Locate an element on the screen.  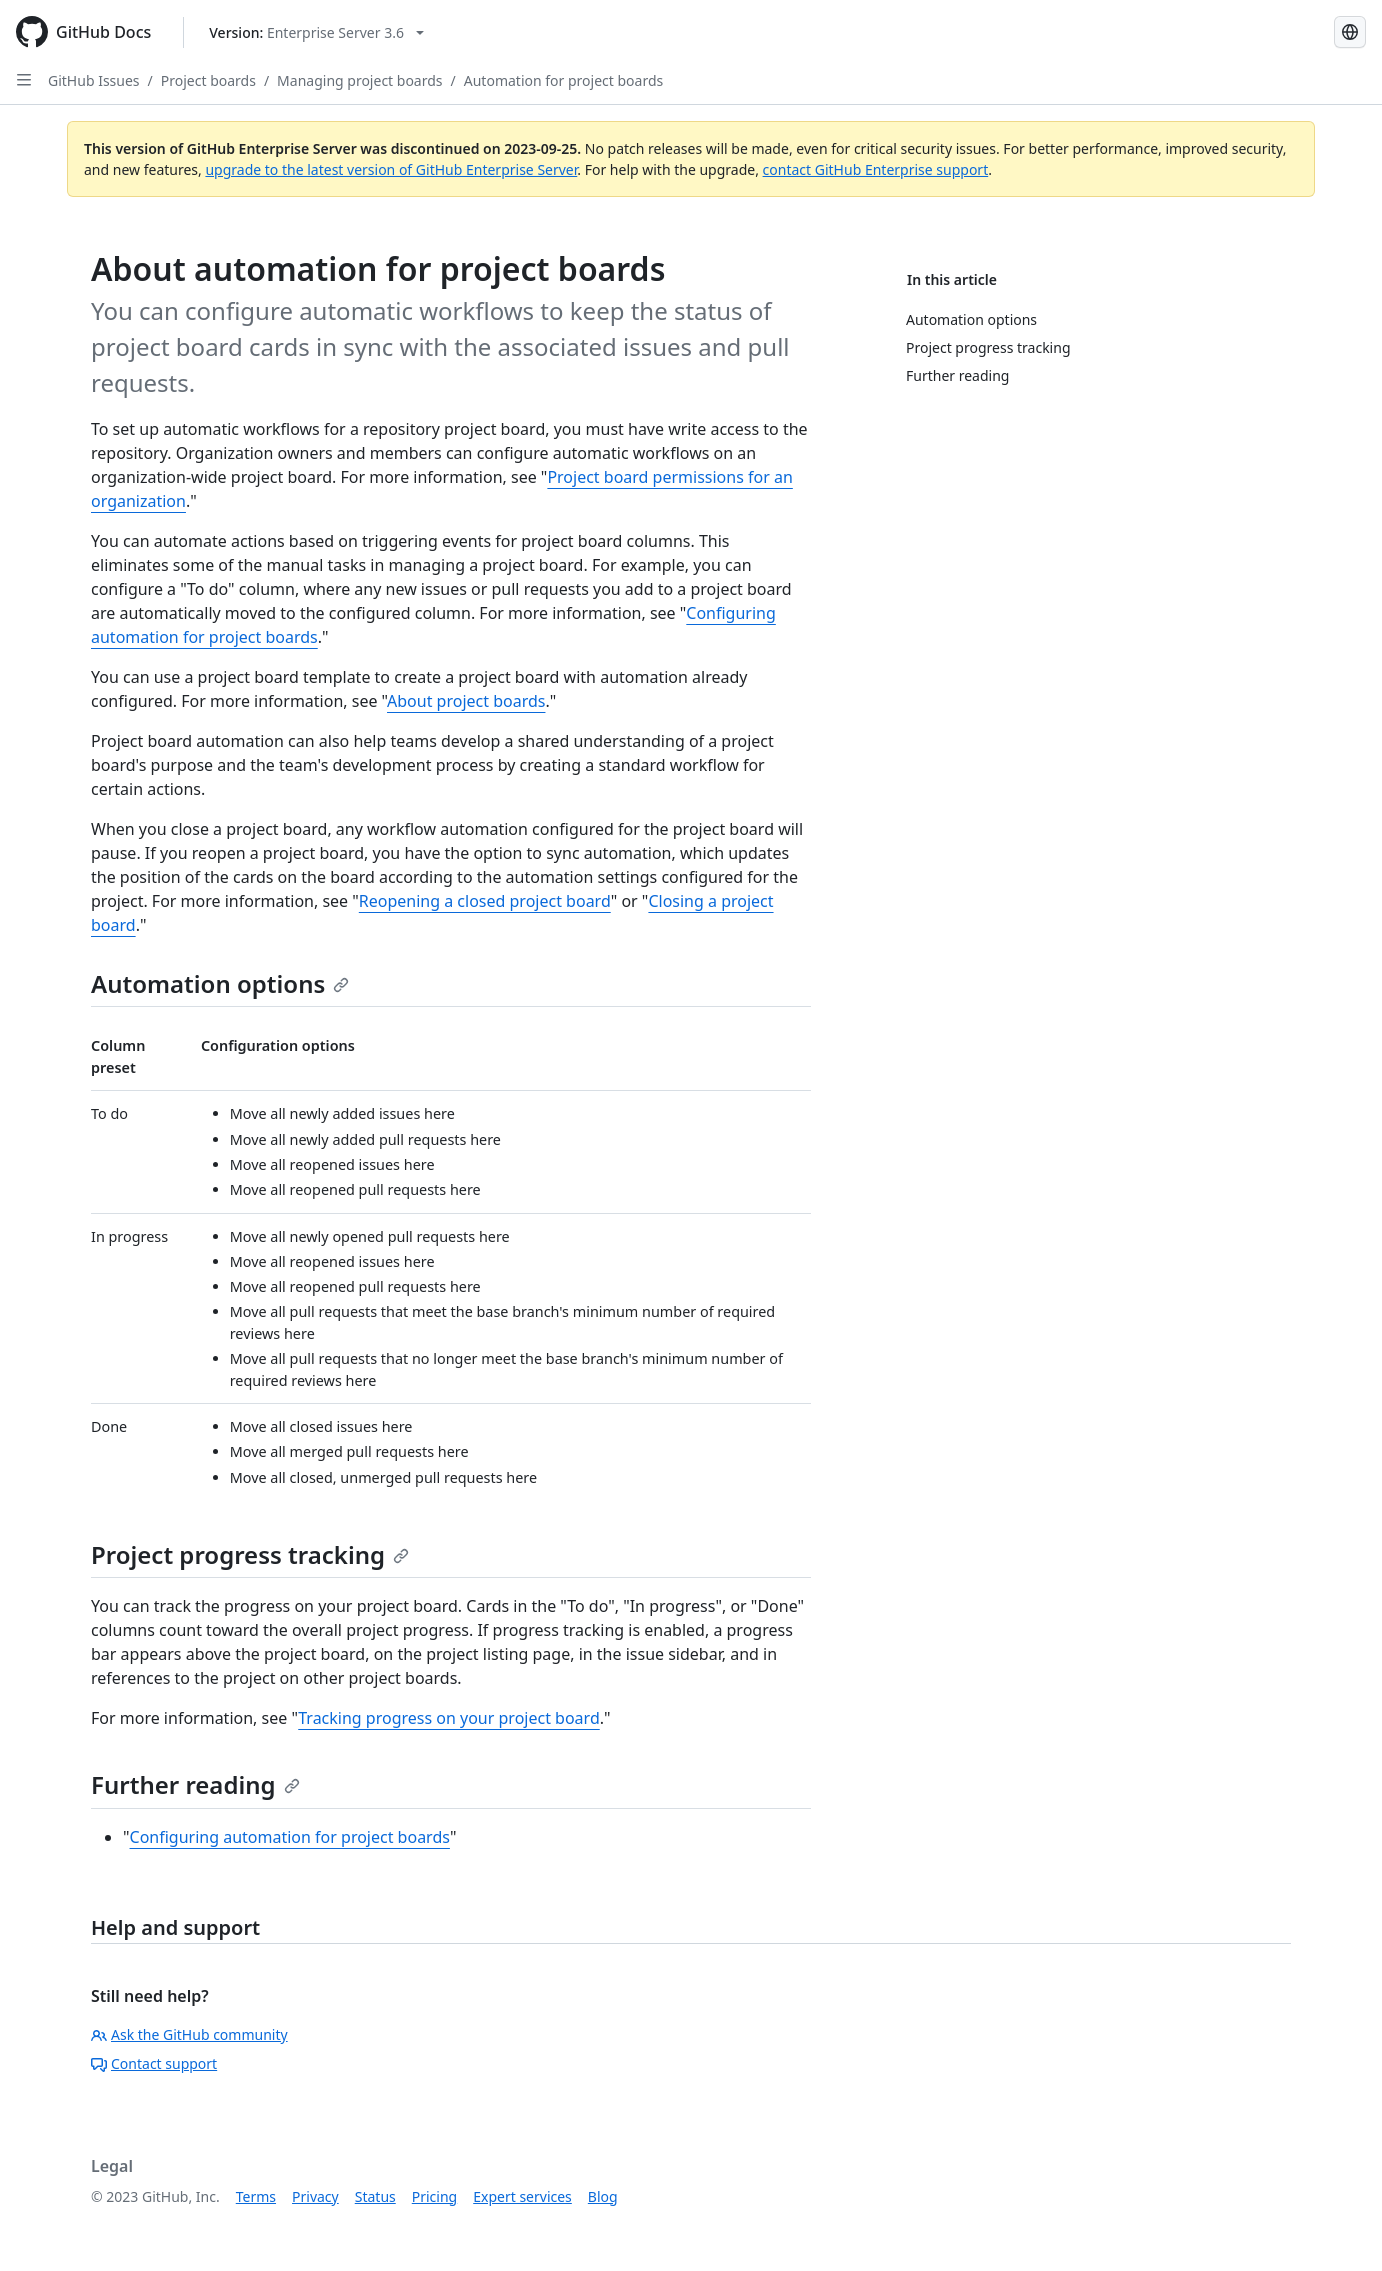
Tracking progress on your project board is located at coordinates (448, 1718).